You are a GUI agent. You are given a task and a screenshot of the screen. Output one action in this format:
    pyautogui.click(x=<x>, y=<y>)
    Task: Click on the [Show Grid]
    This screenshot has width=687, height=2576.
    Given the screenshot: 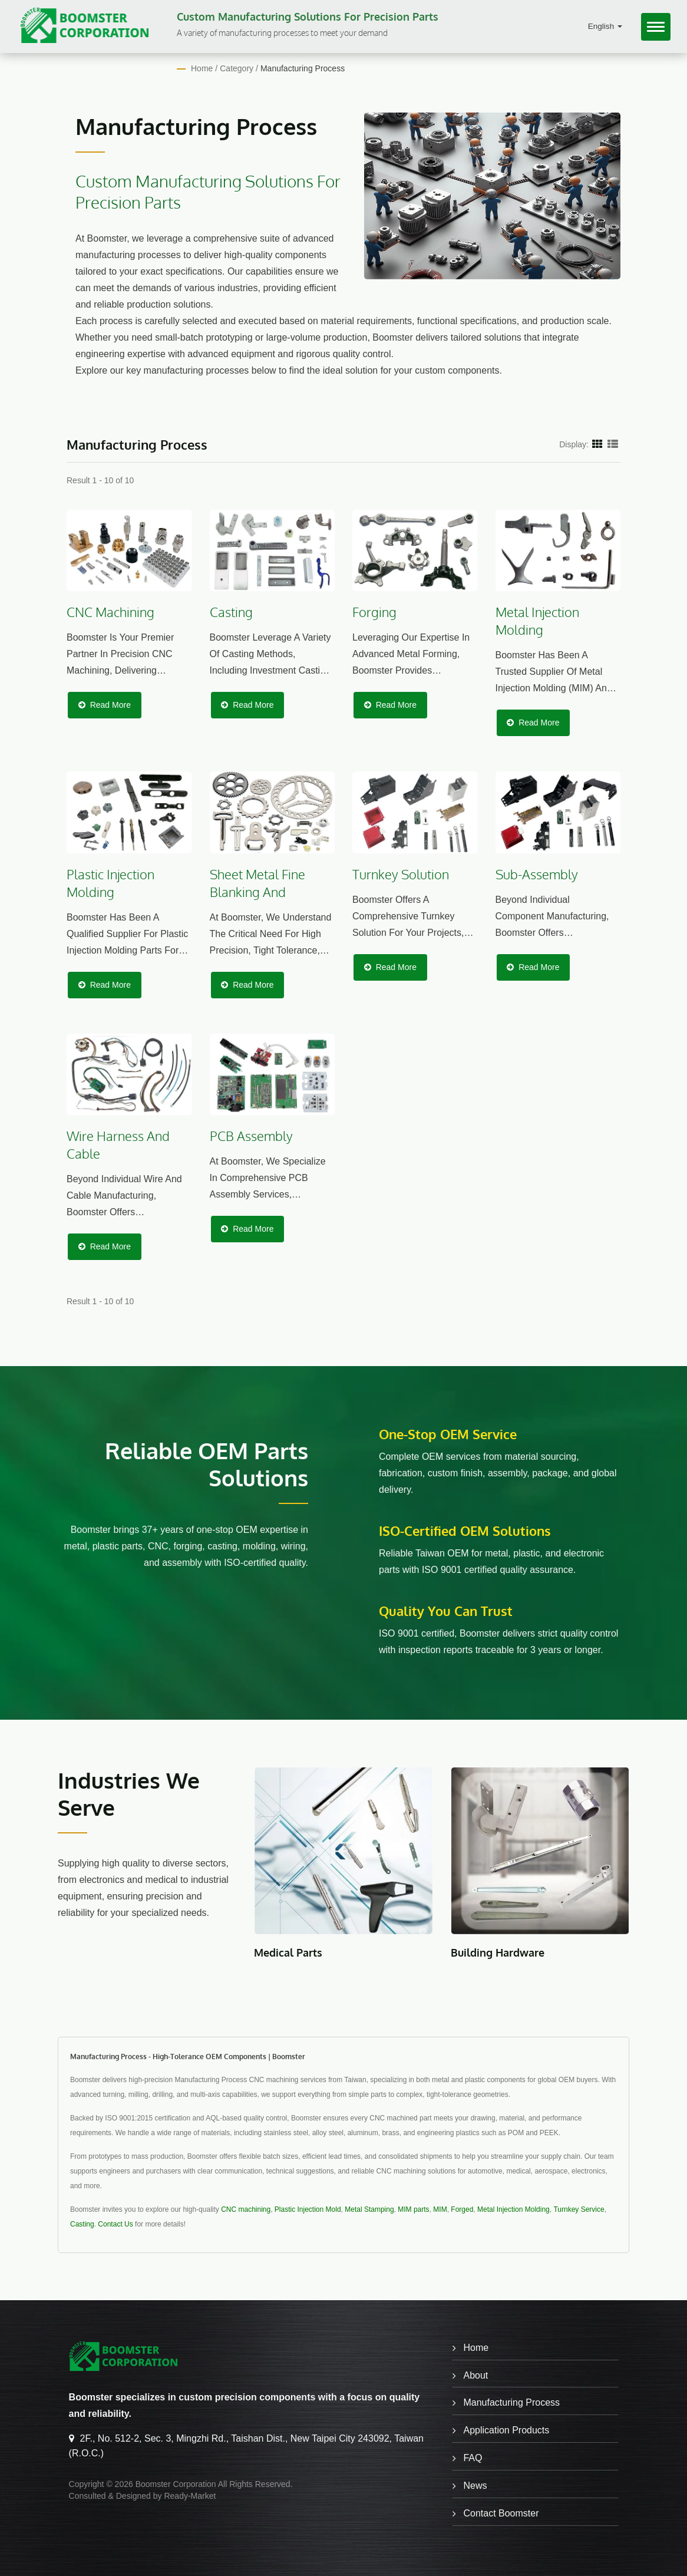 What is the action you would take?
    pyautogui.click(x=597, y=444)
    